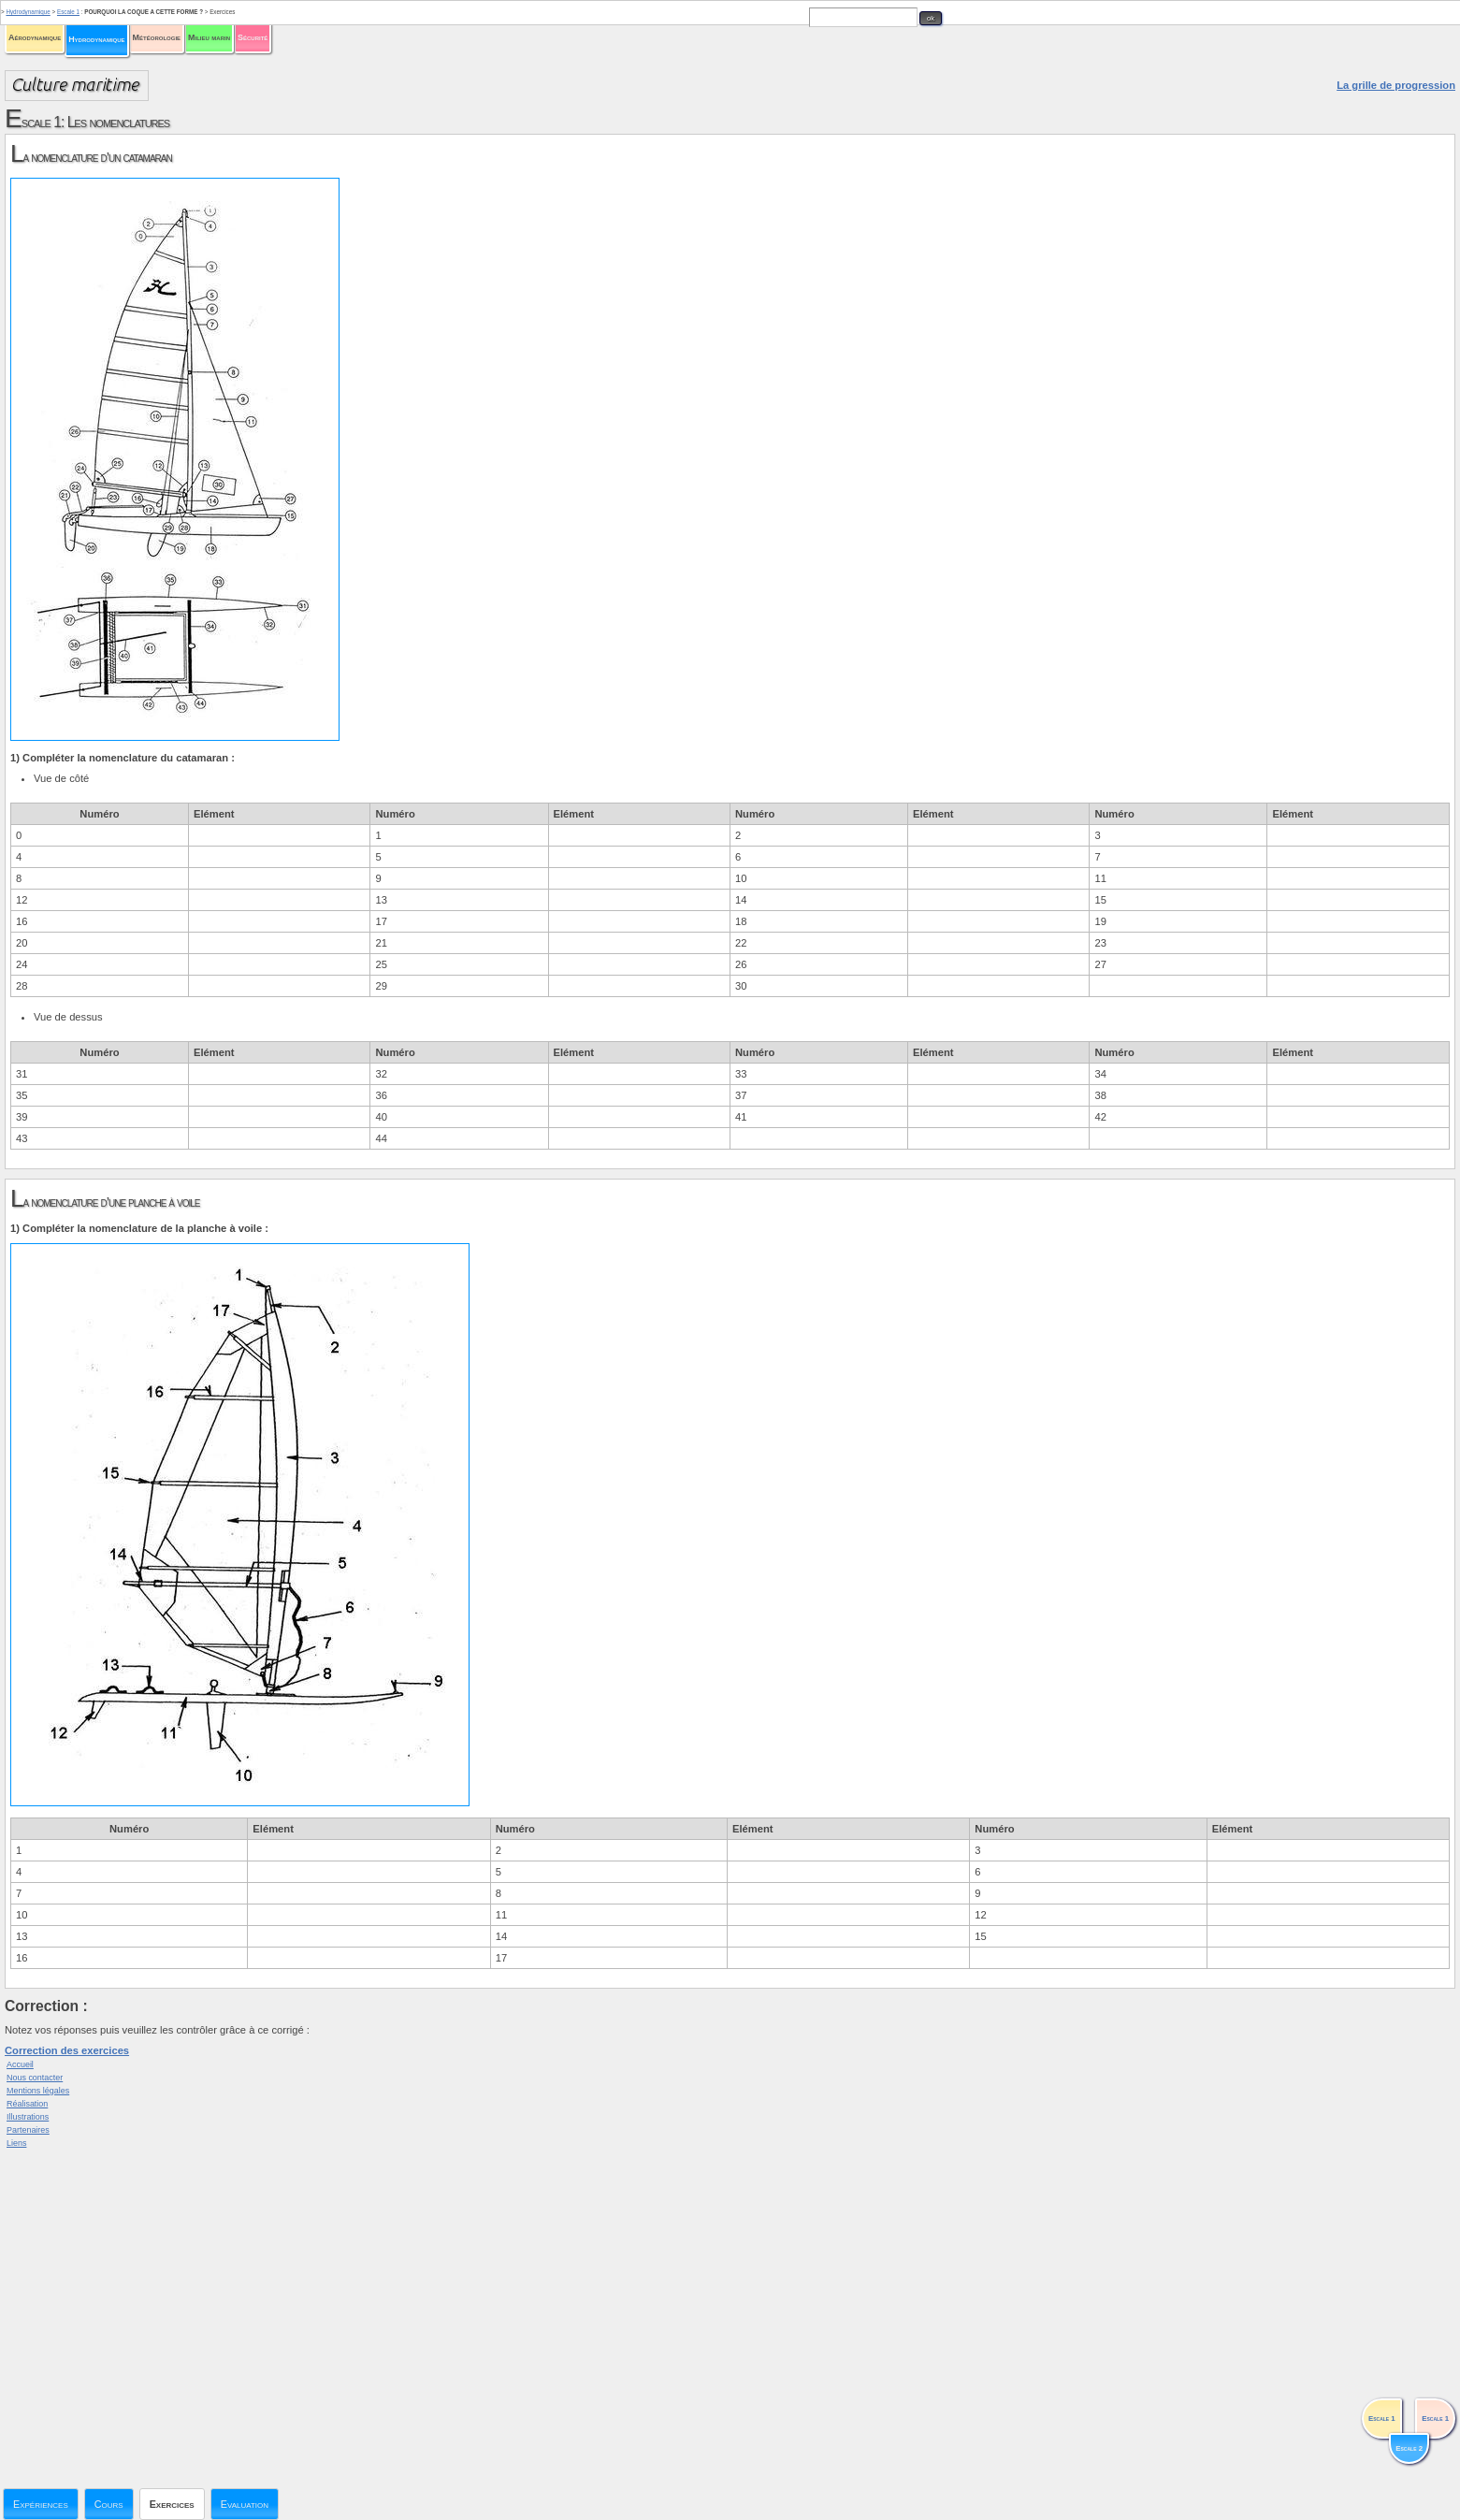  Describe the element at coordinates (40, 2504) in the screenshot. I see `Expériences` at that location.